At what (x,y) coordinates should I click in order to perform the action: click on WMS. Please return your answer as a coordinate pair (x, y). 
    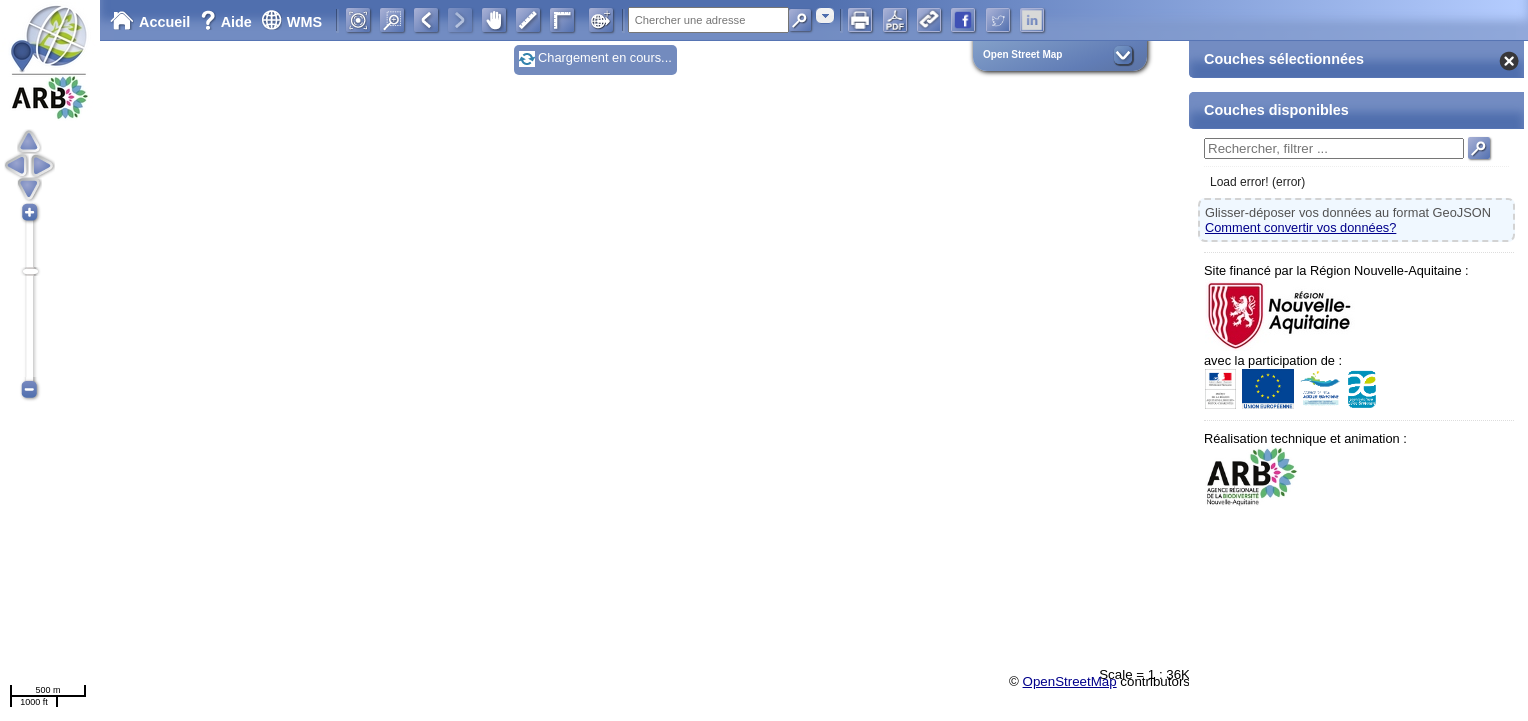
    Looking at the image, I should click on (291, 22).